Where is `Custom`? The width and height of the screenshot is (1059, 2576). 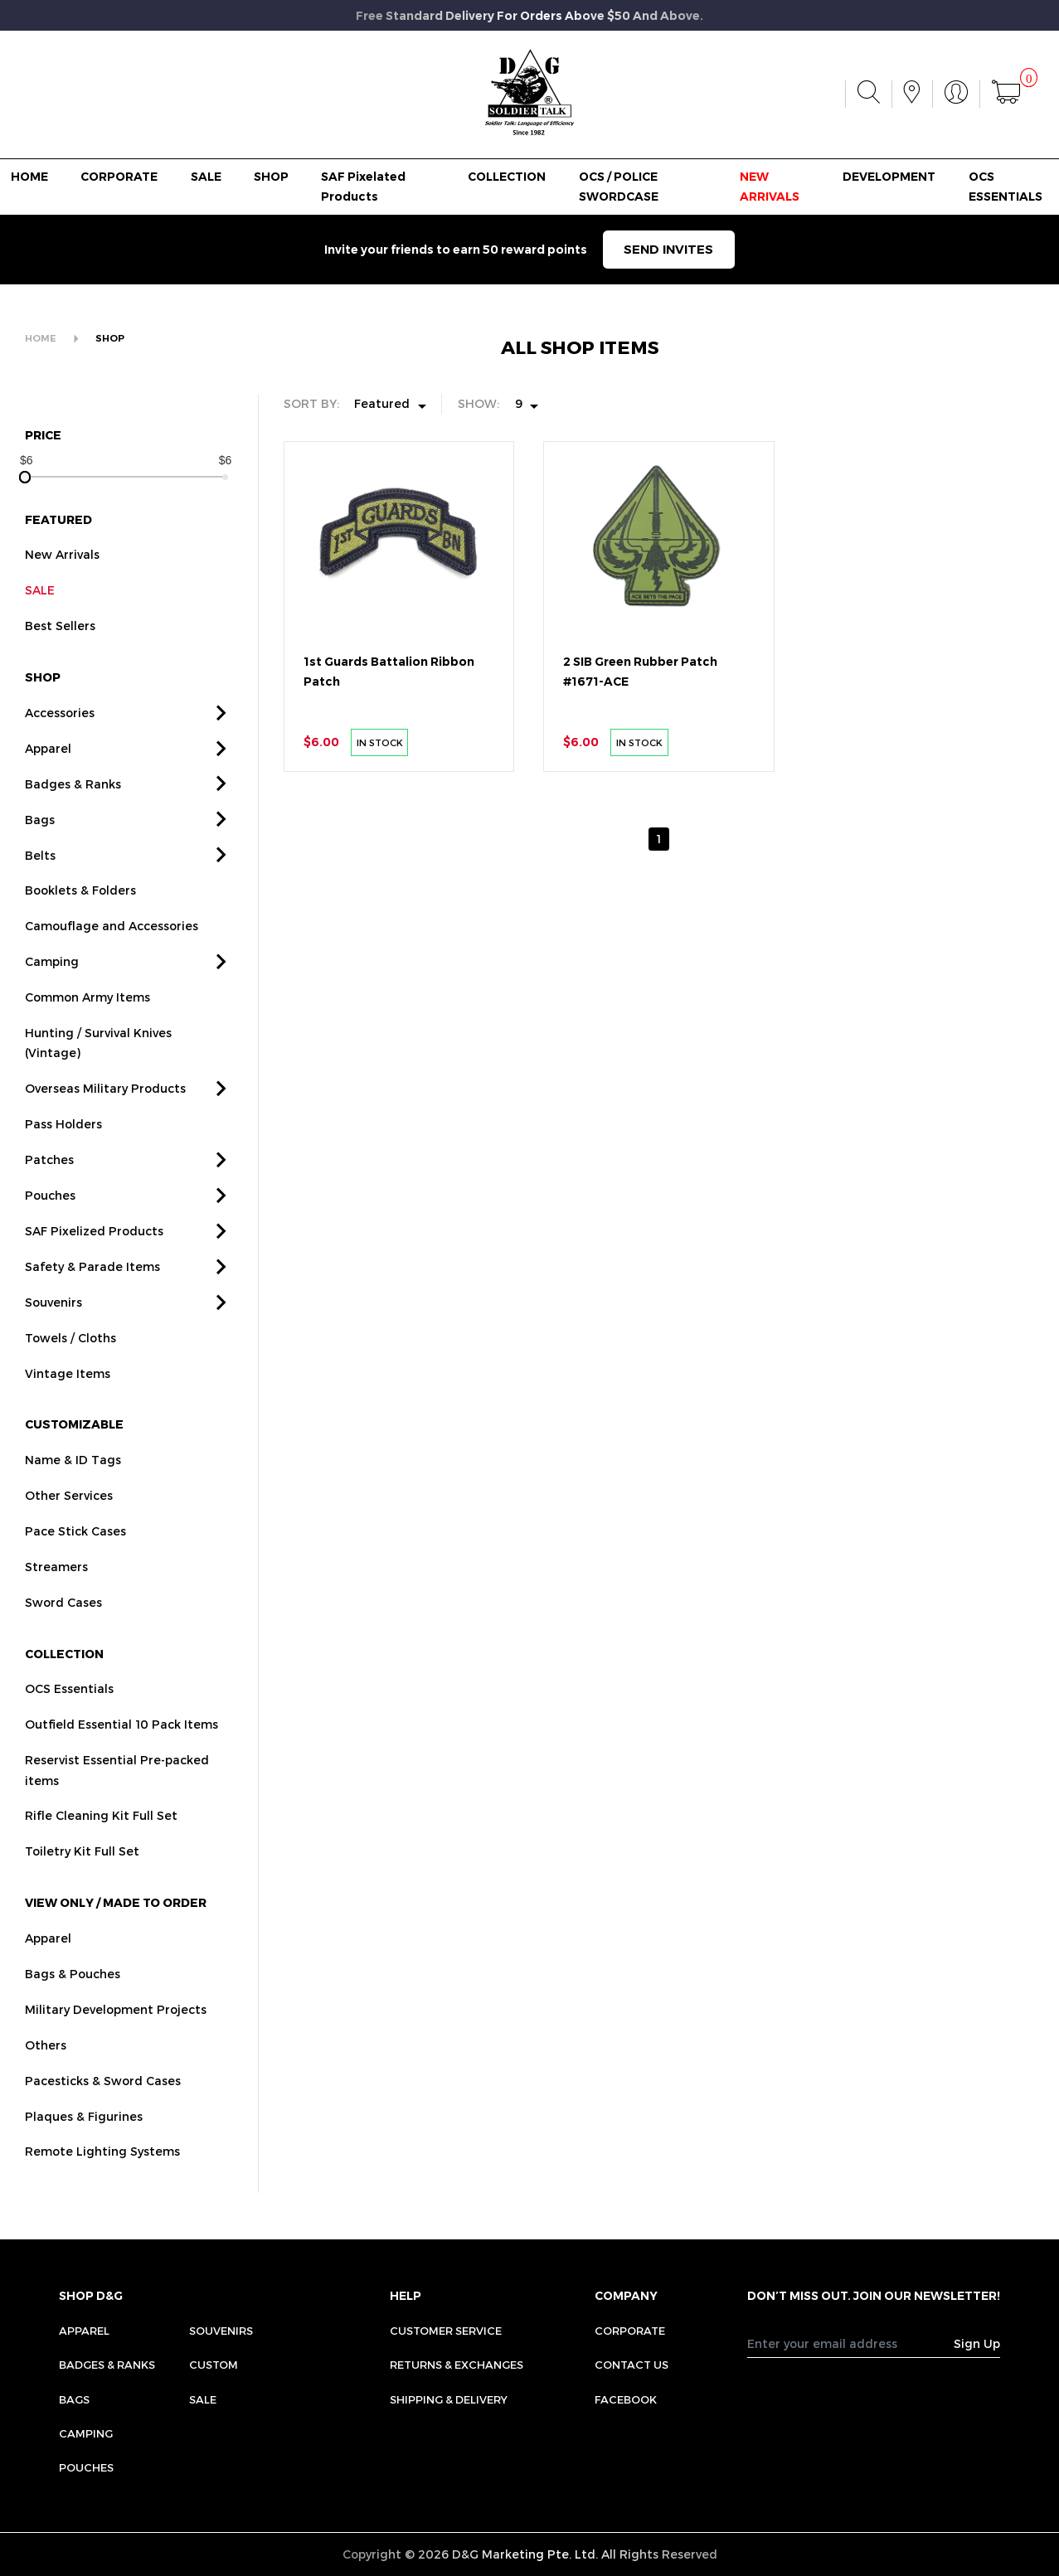 Custom is located at coordinates (213, 2364).